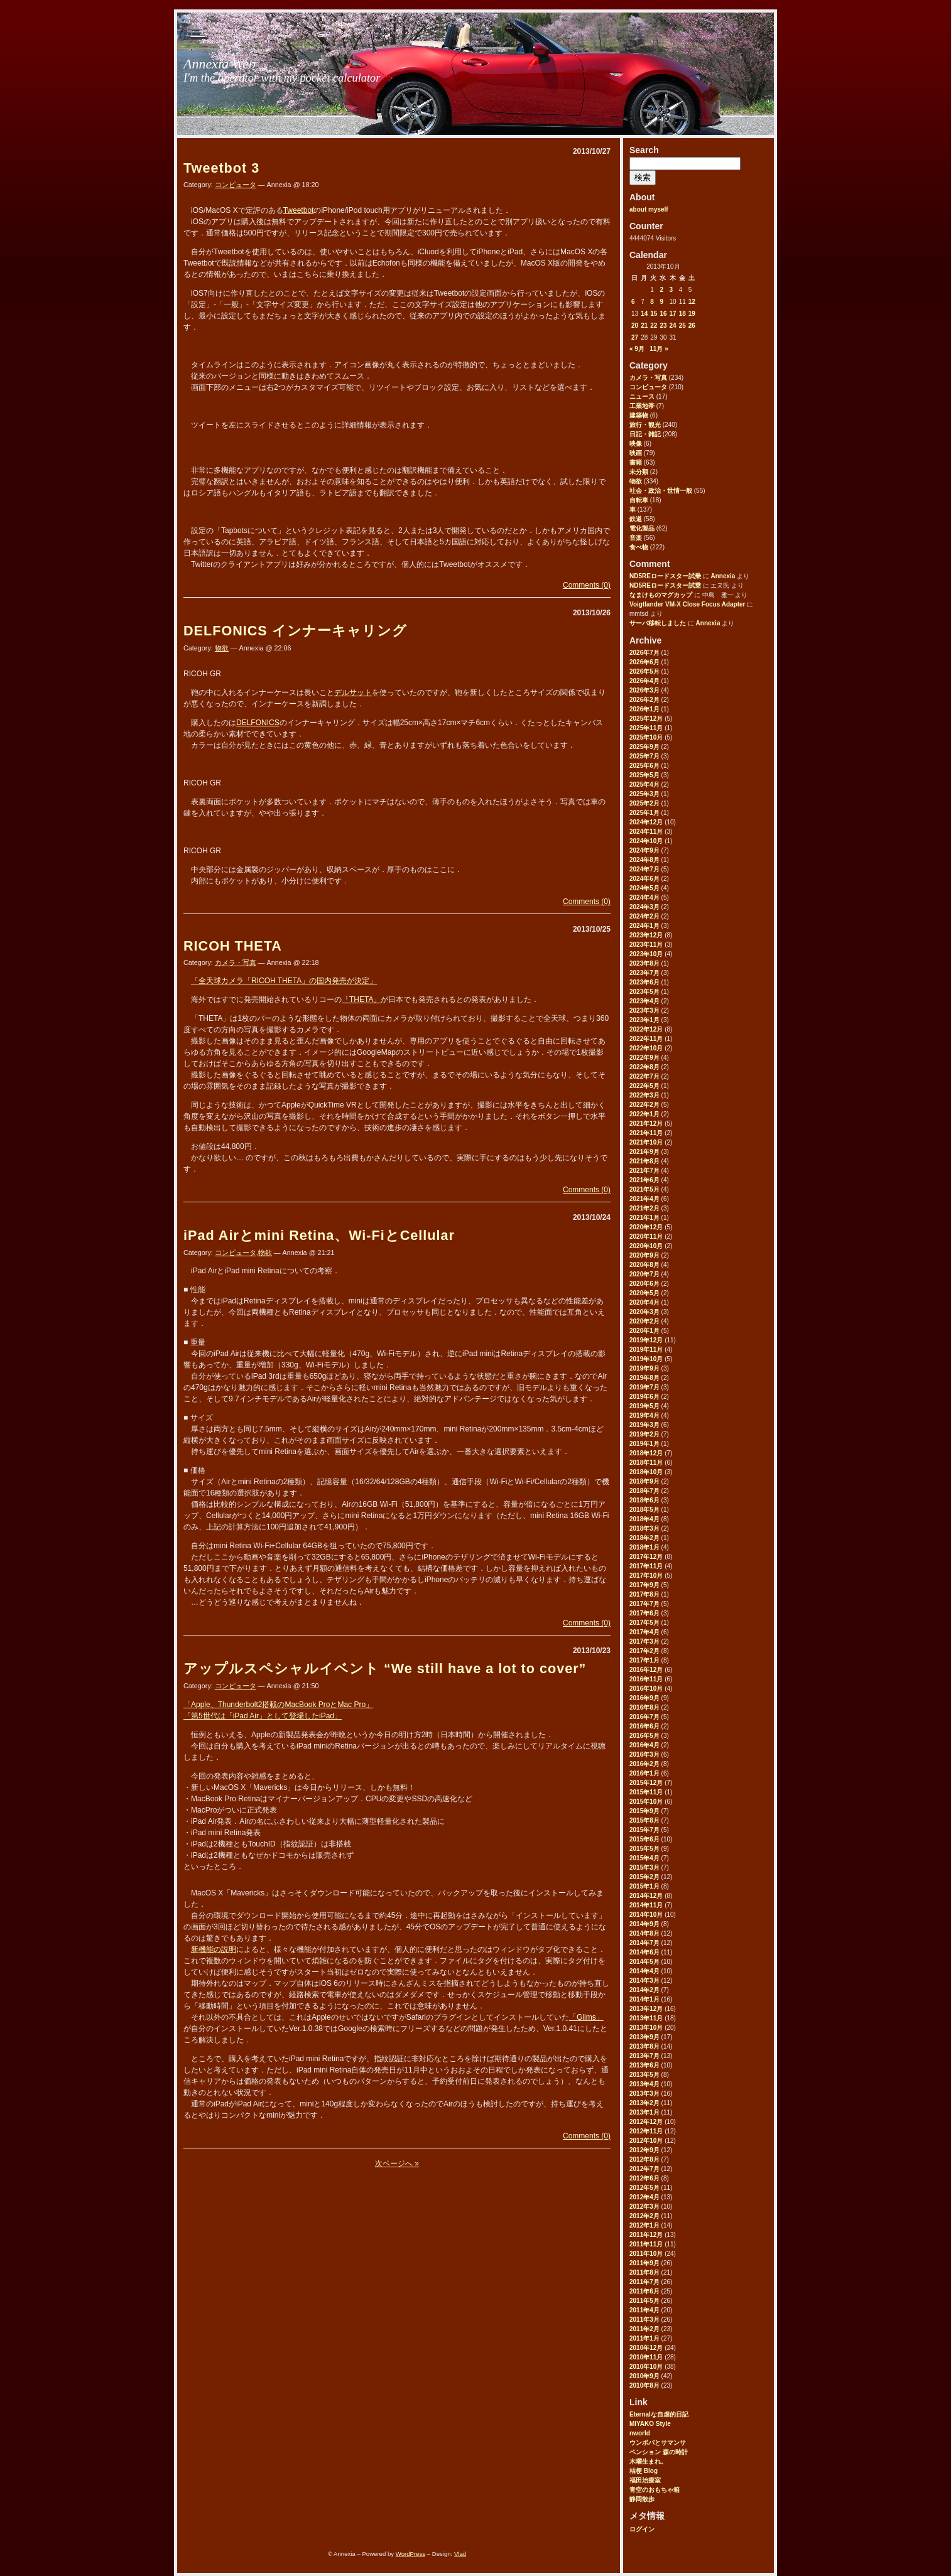  Describe the element at coordinates (642, 405) in the screenshot. I see `工業地帯` at that location.